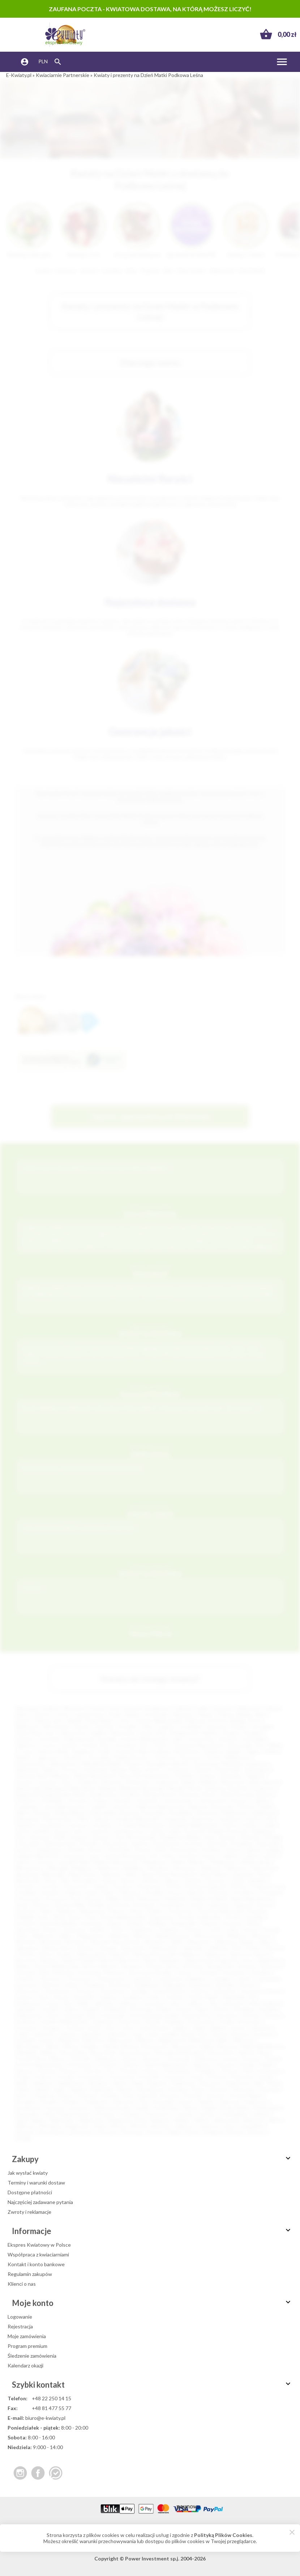 Image resolution: width=300 pixels, height=2576 pixels. I want to click on Wejherowo, so click(237, 1757).